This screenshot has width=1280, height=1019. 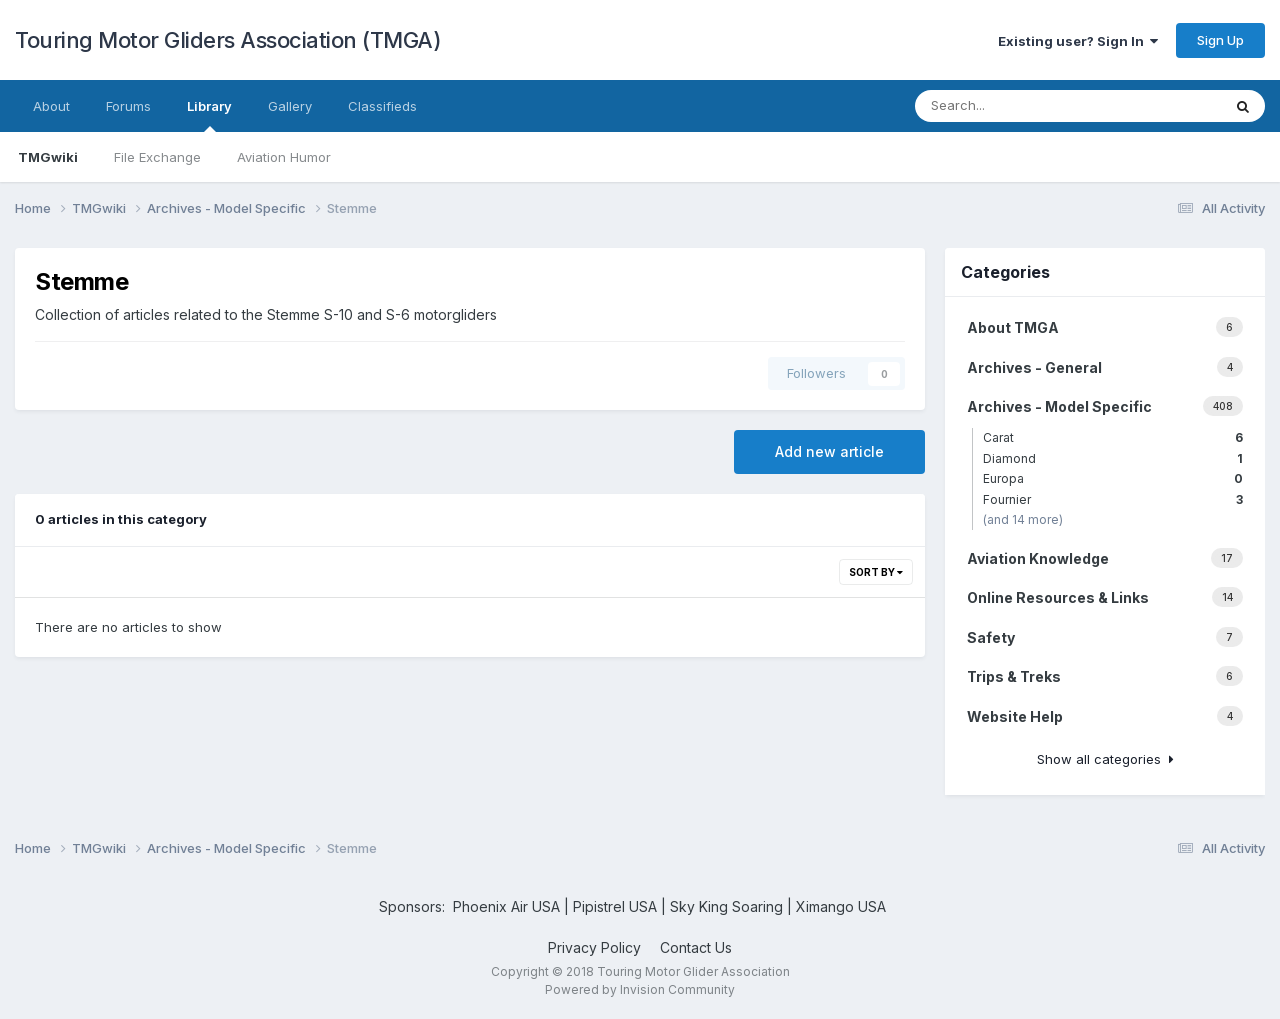 I want to click on Europa, so click(x=1113, y=478).